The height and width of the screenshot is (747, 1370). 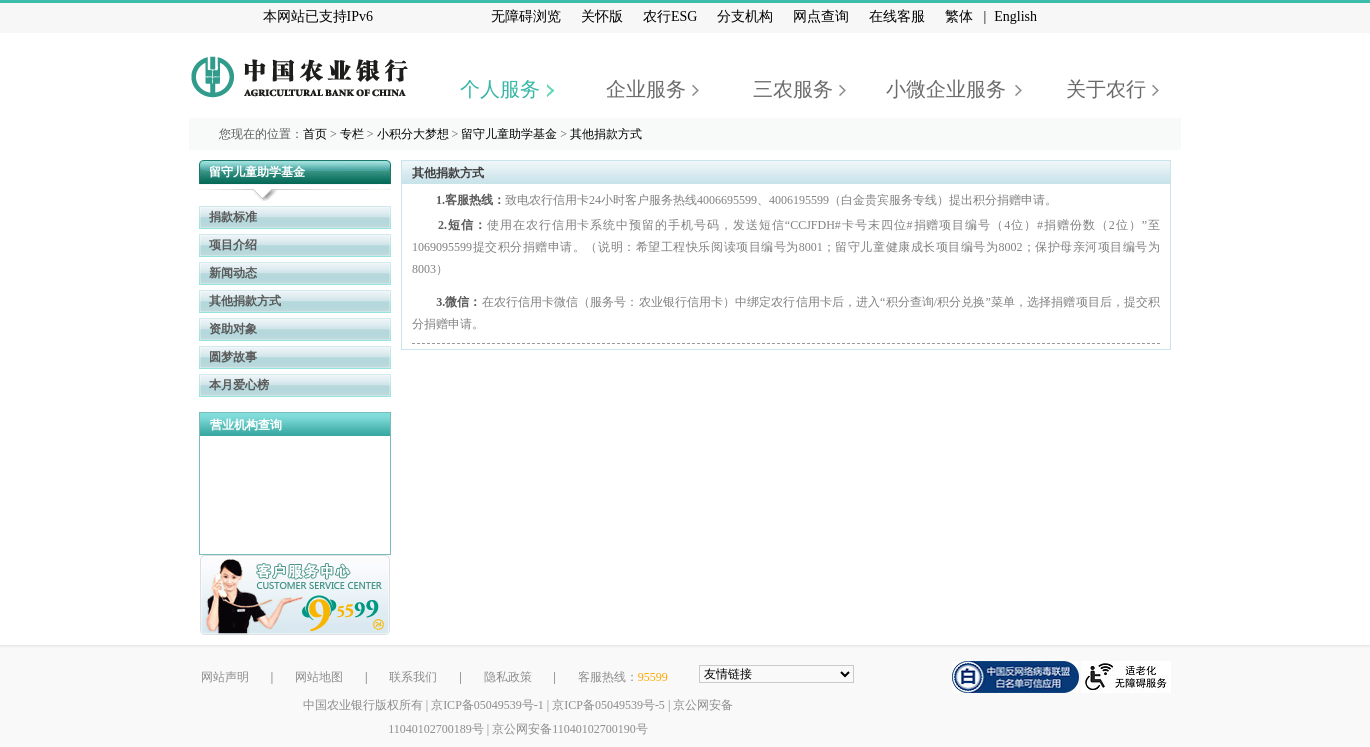 I want to click on 项目介绍, so click(x=233, y=245).